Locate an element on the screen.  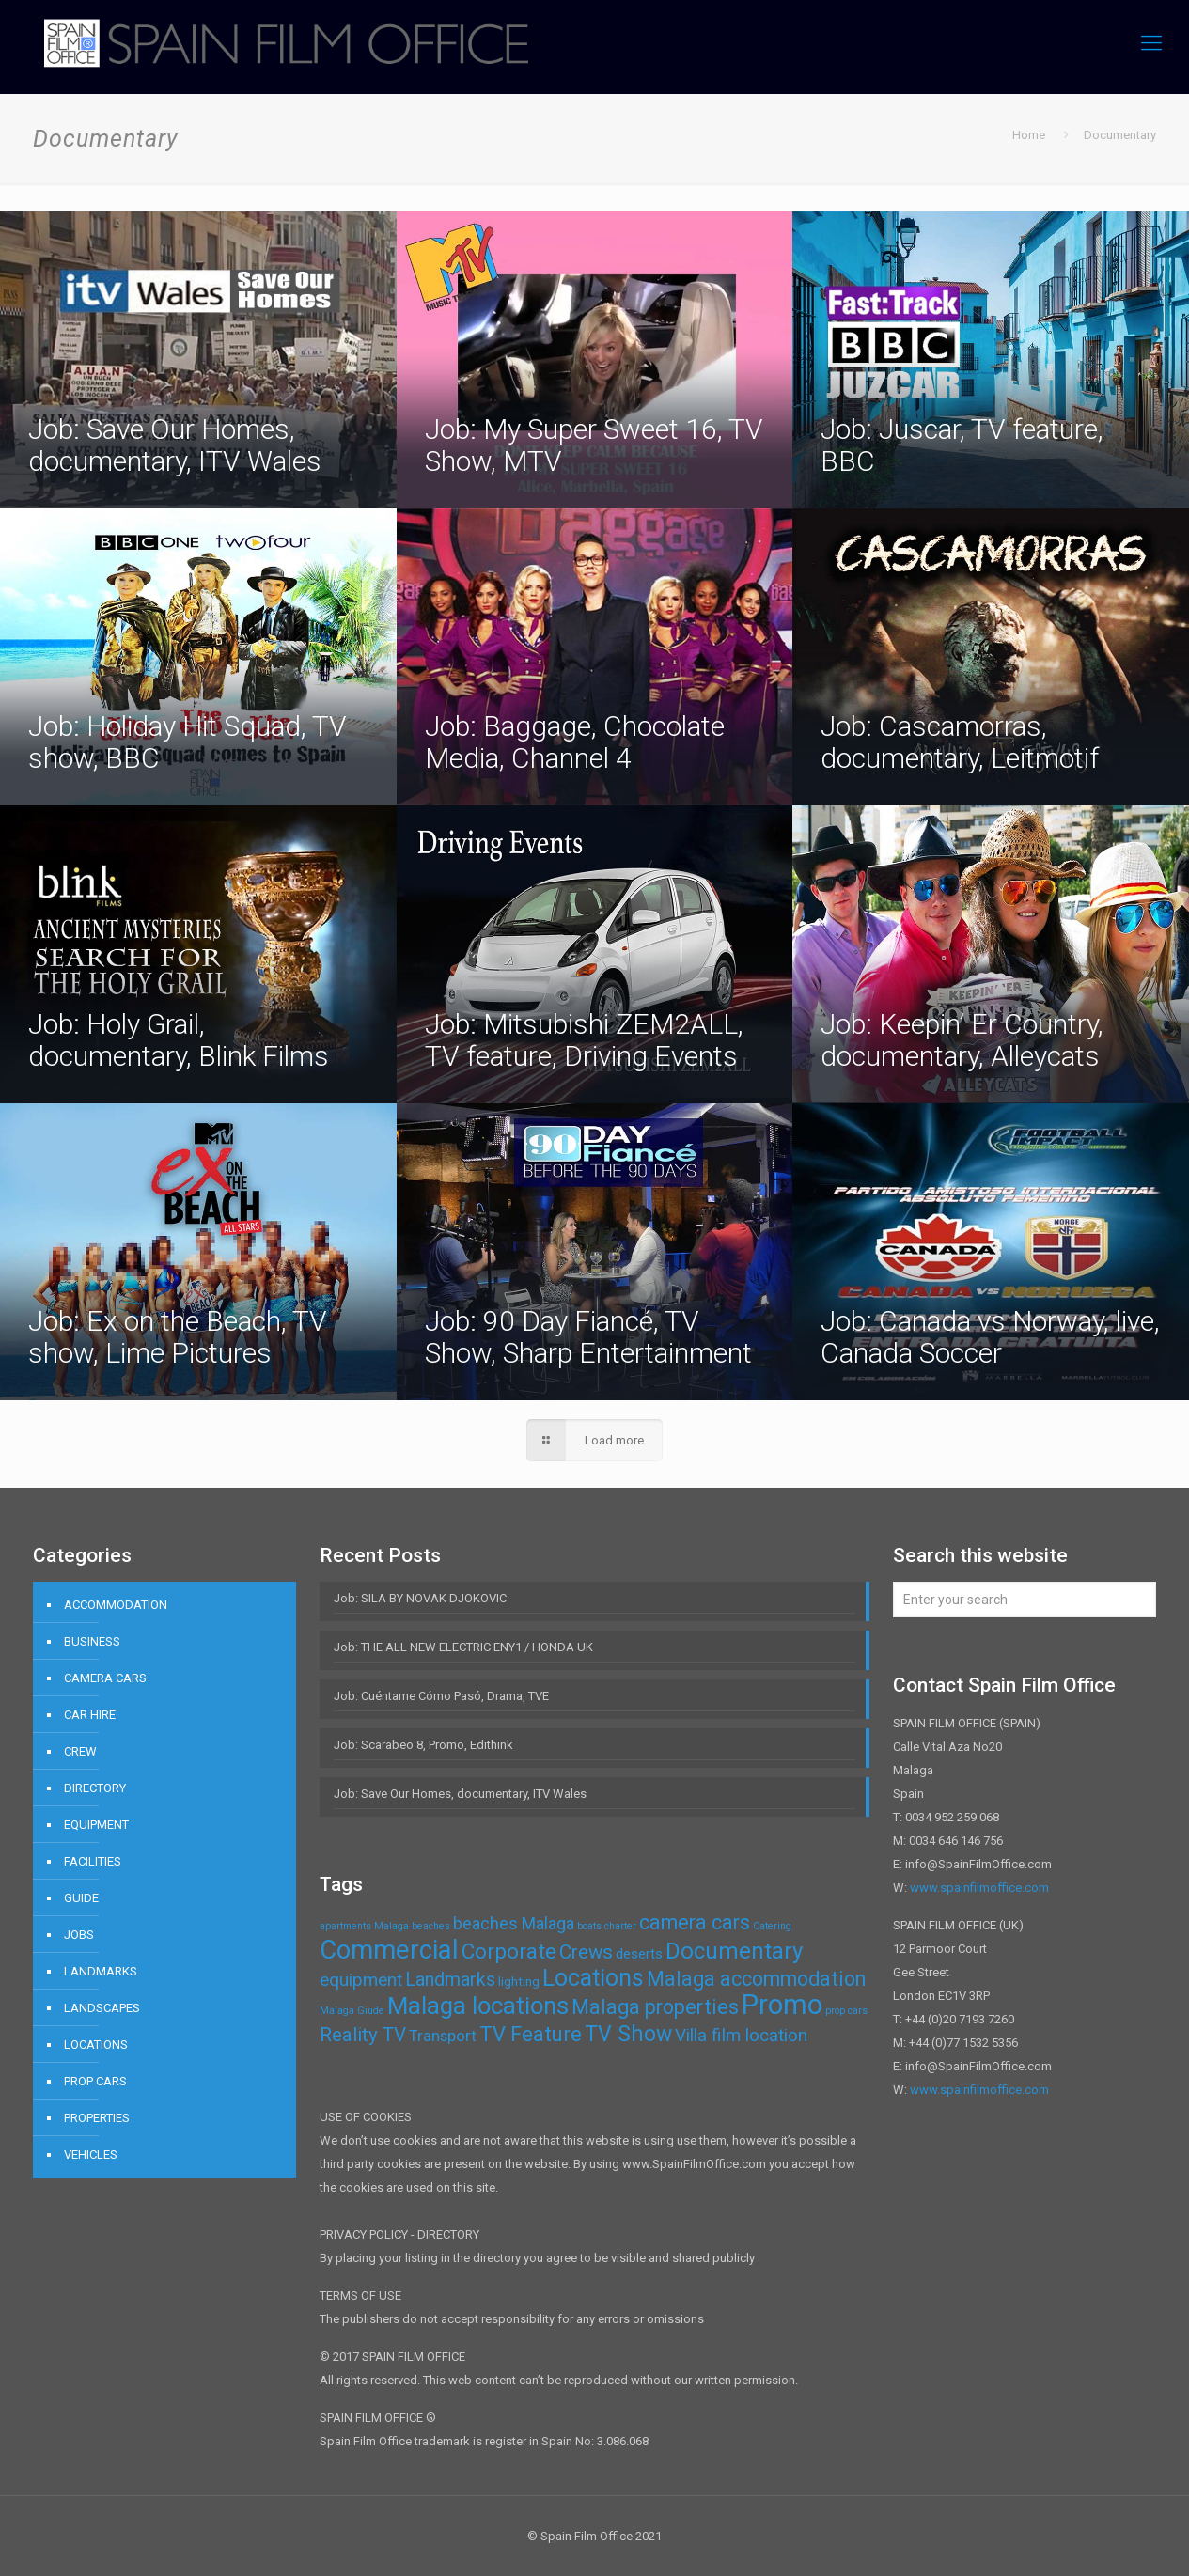
TV Show [TV Show (12 items)] is located at coordinates (628, 2034).